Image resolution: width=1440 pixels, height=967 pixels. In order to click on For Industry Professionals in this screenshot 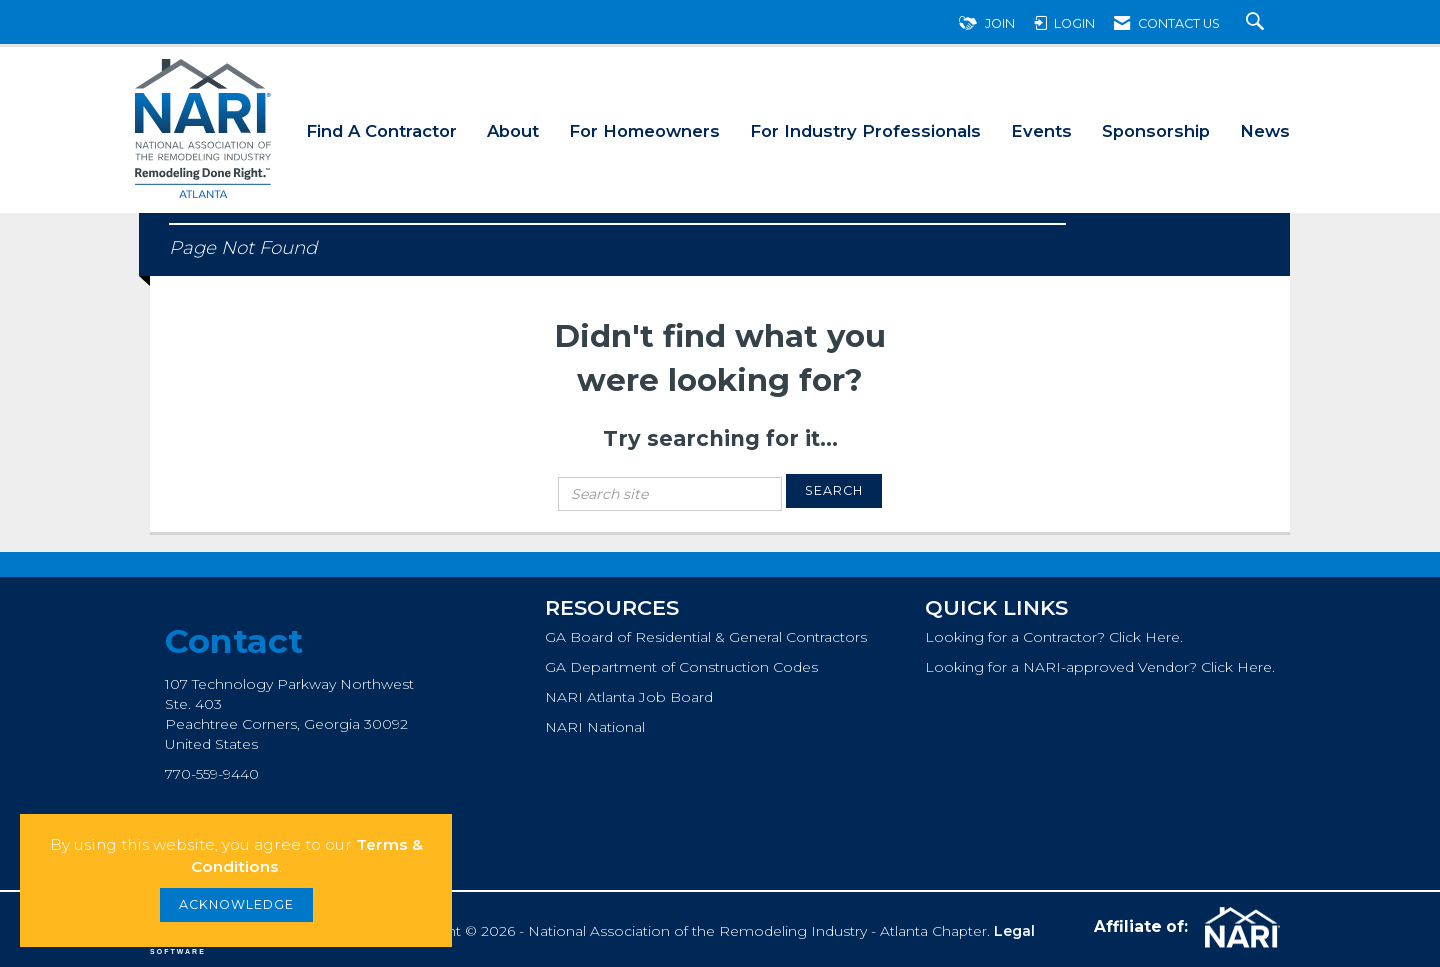, I will do `click(865, 131)`.